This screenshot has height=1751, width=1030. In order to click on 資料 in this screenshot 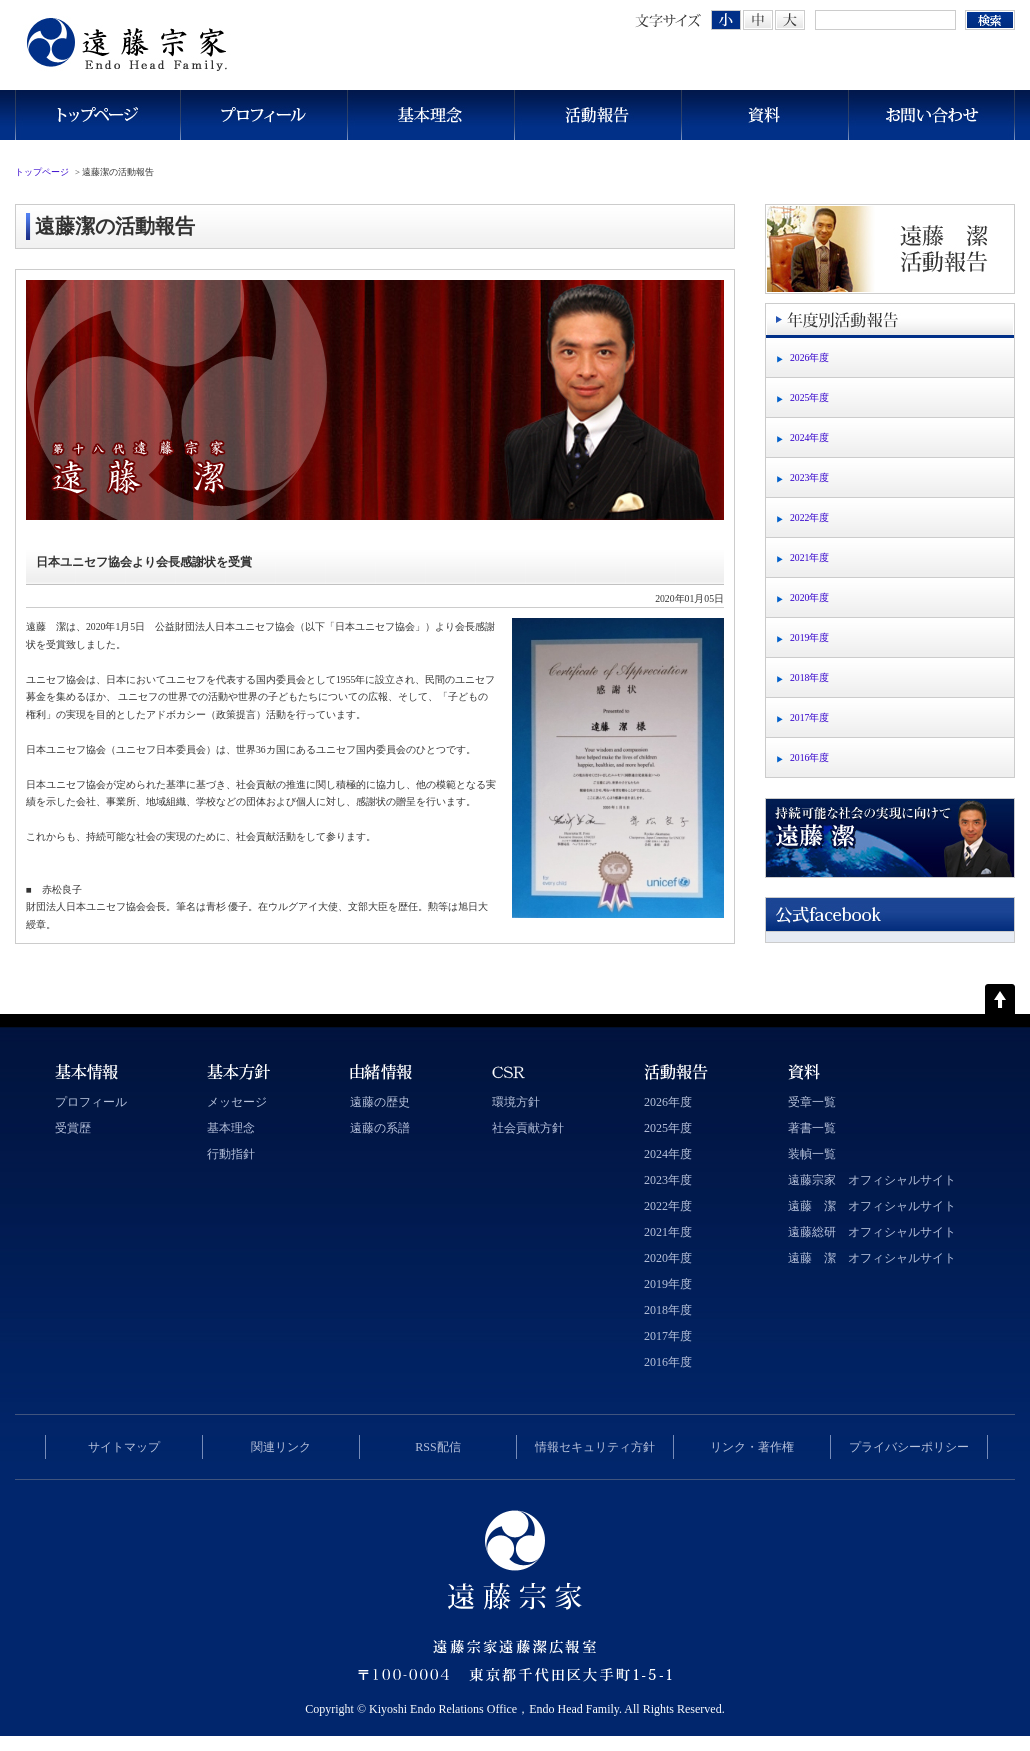, I will do `click(764, 115)`.